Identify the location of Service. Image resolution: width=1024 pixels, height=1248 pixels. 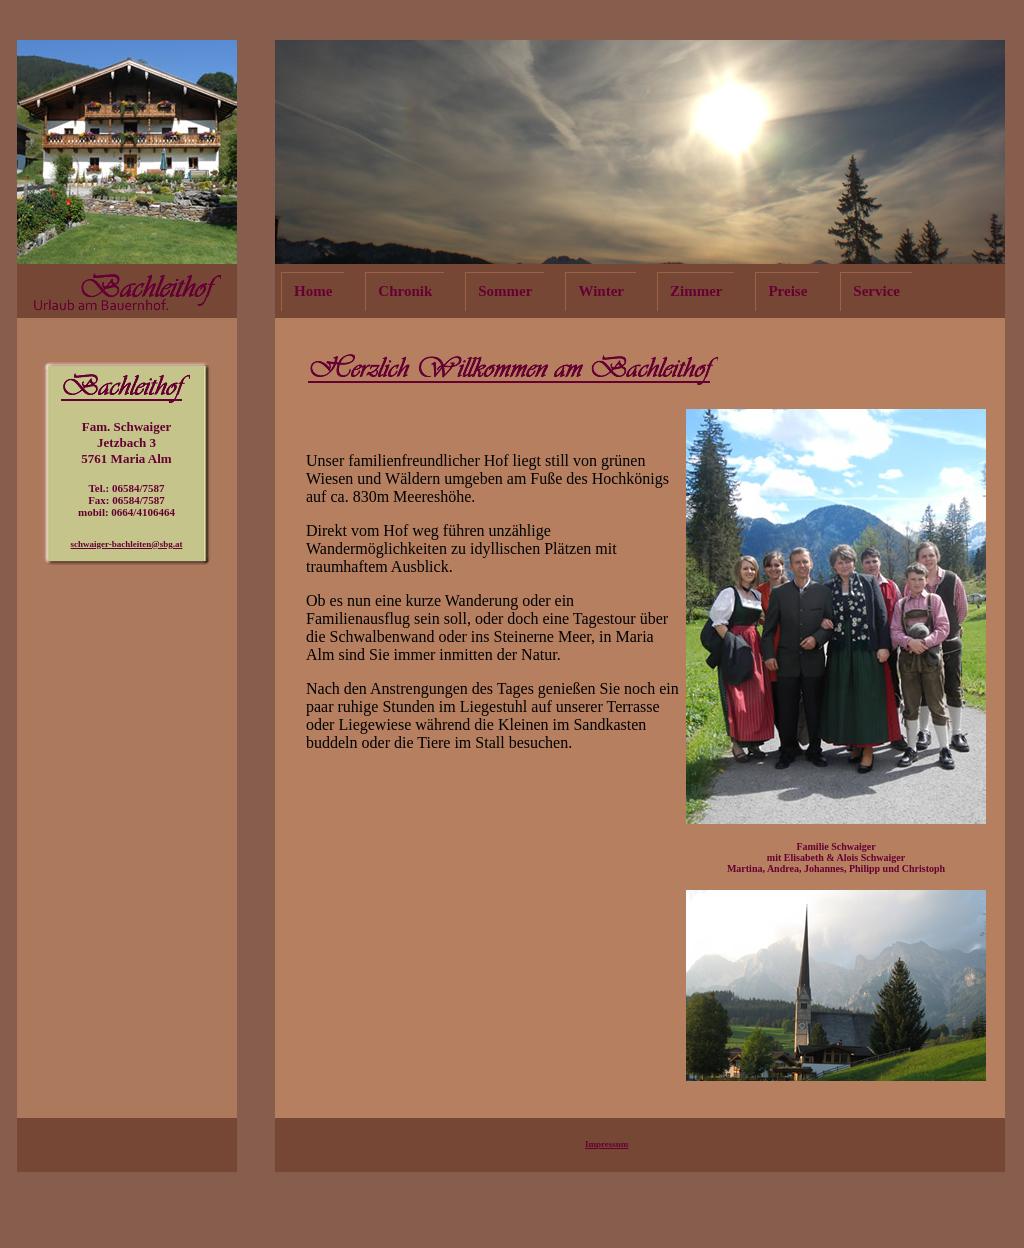
(876, 291).